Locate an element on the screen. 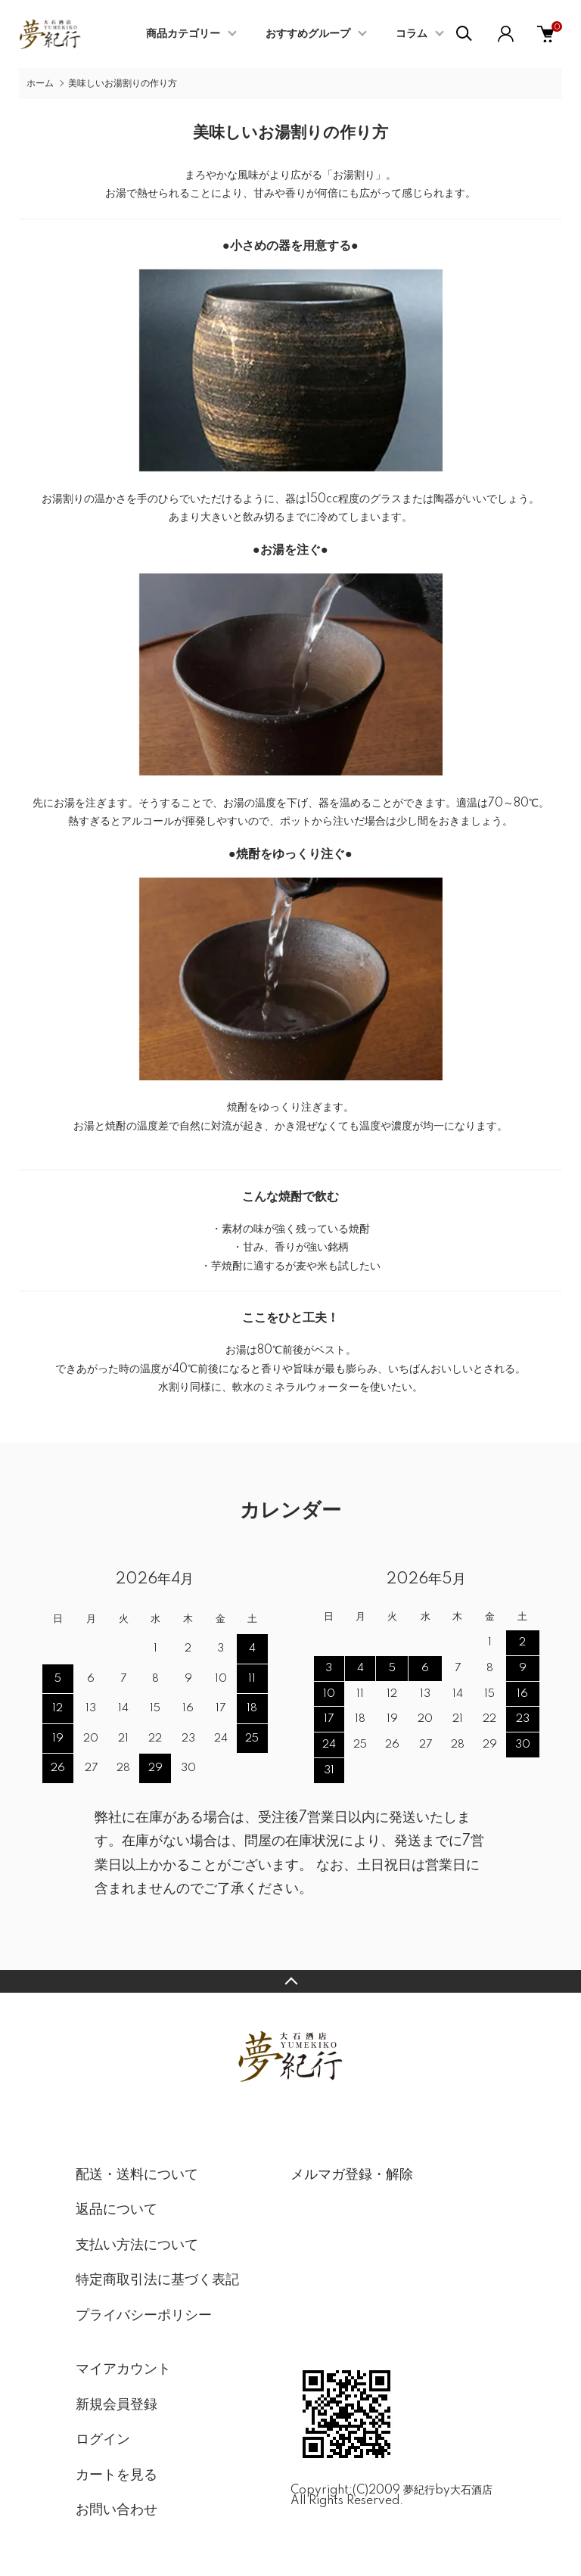 This screenshot has width=581, height=2576. メルマガ登録・解除 is located at coordinates (351, 2175).